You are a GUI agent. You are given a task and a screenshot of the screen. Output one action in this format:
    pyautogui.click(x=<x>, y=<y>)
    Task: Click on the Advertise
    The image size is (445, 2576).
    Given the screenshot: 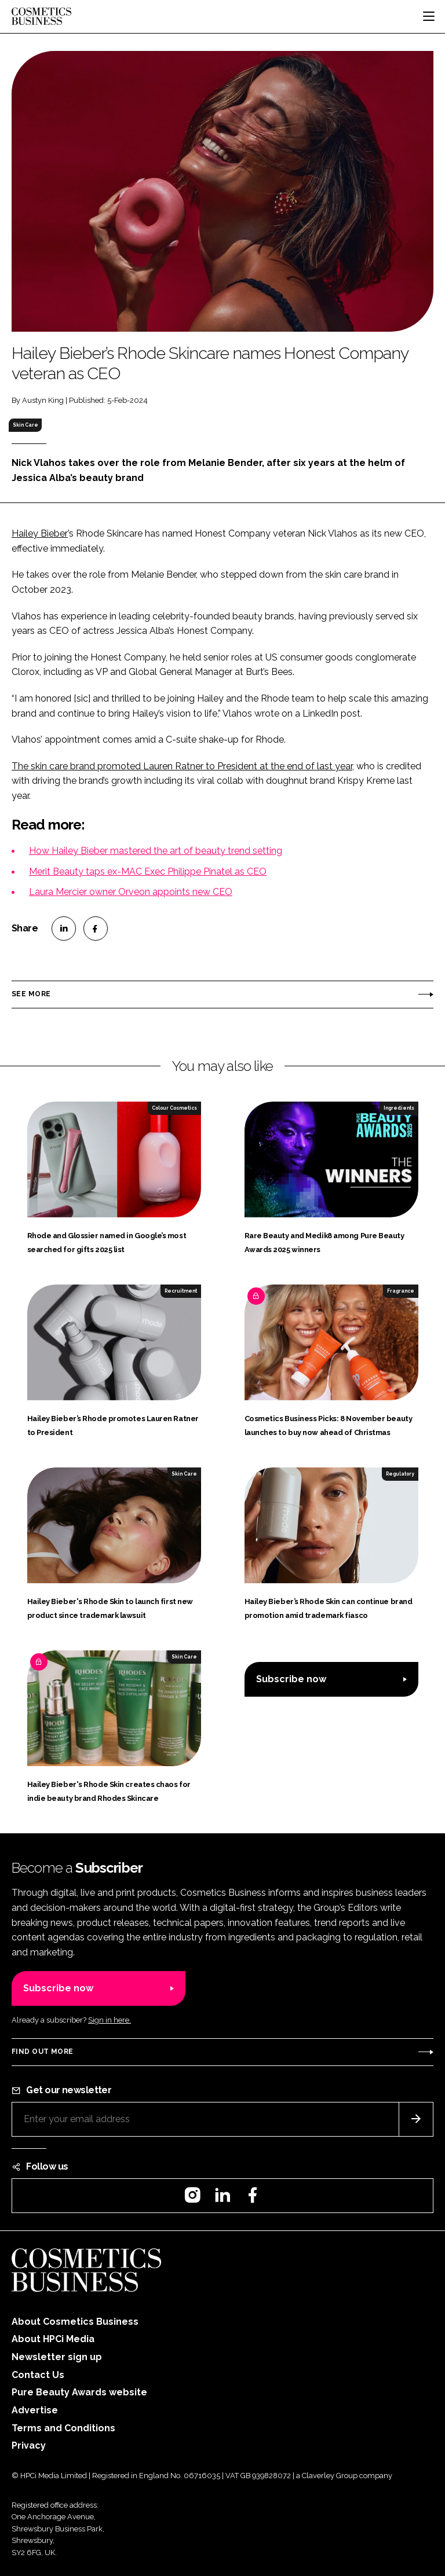 What is the action you would take?
    pyautogui.click(x=35, y=2410)
    